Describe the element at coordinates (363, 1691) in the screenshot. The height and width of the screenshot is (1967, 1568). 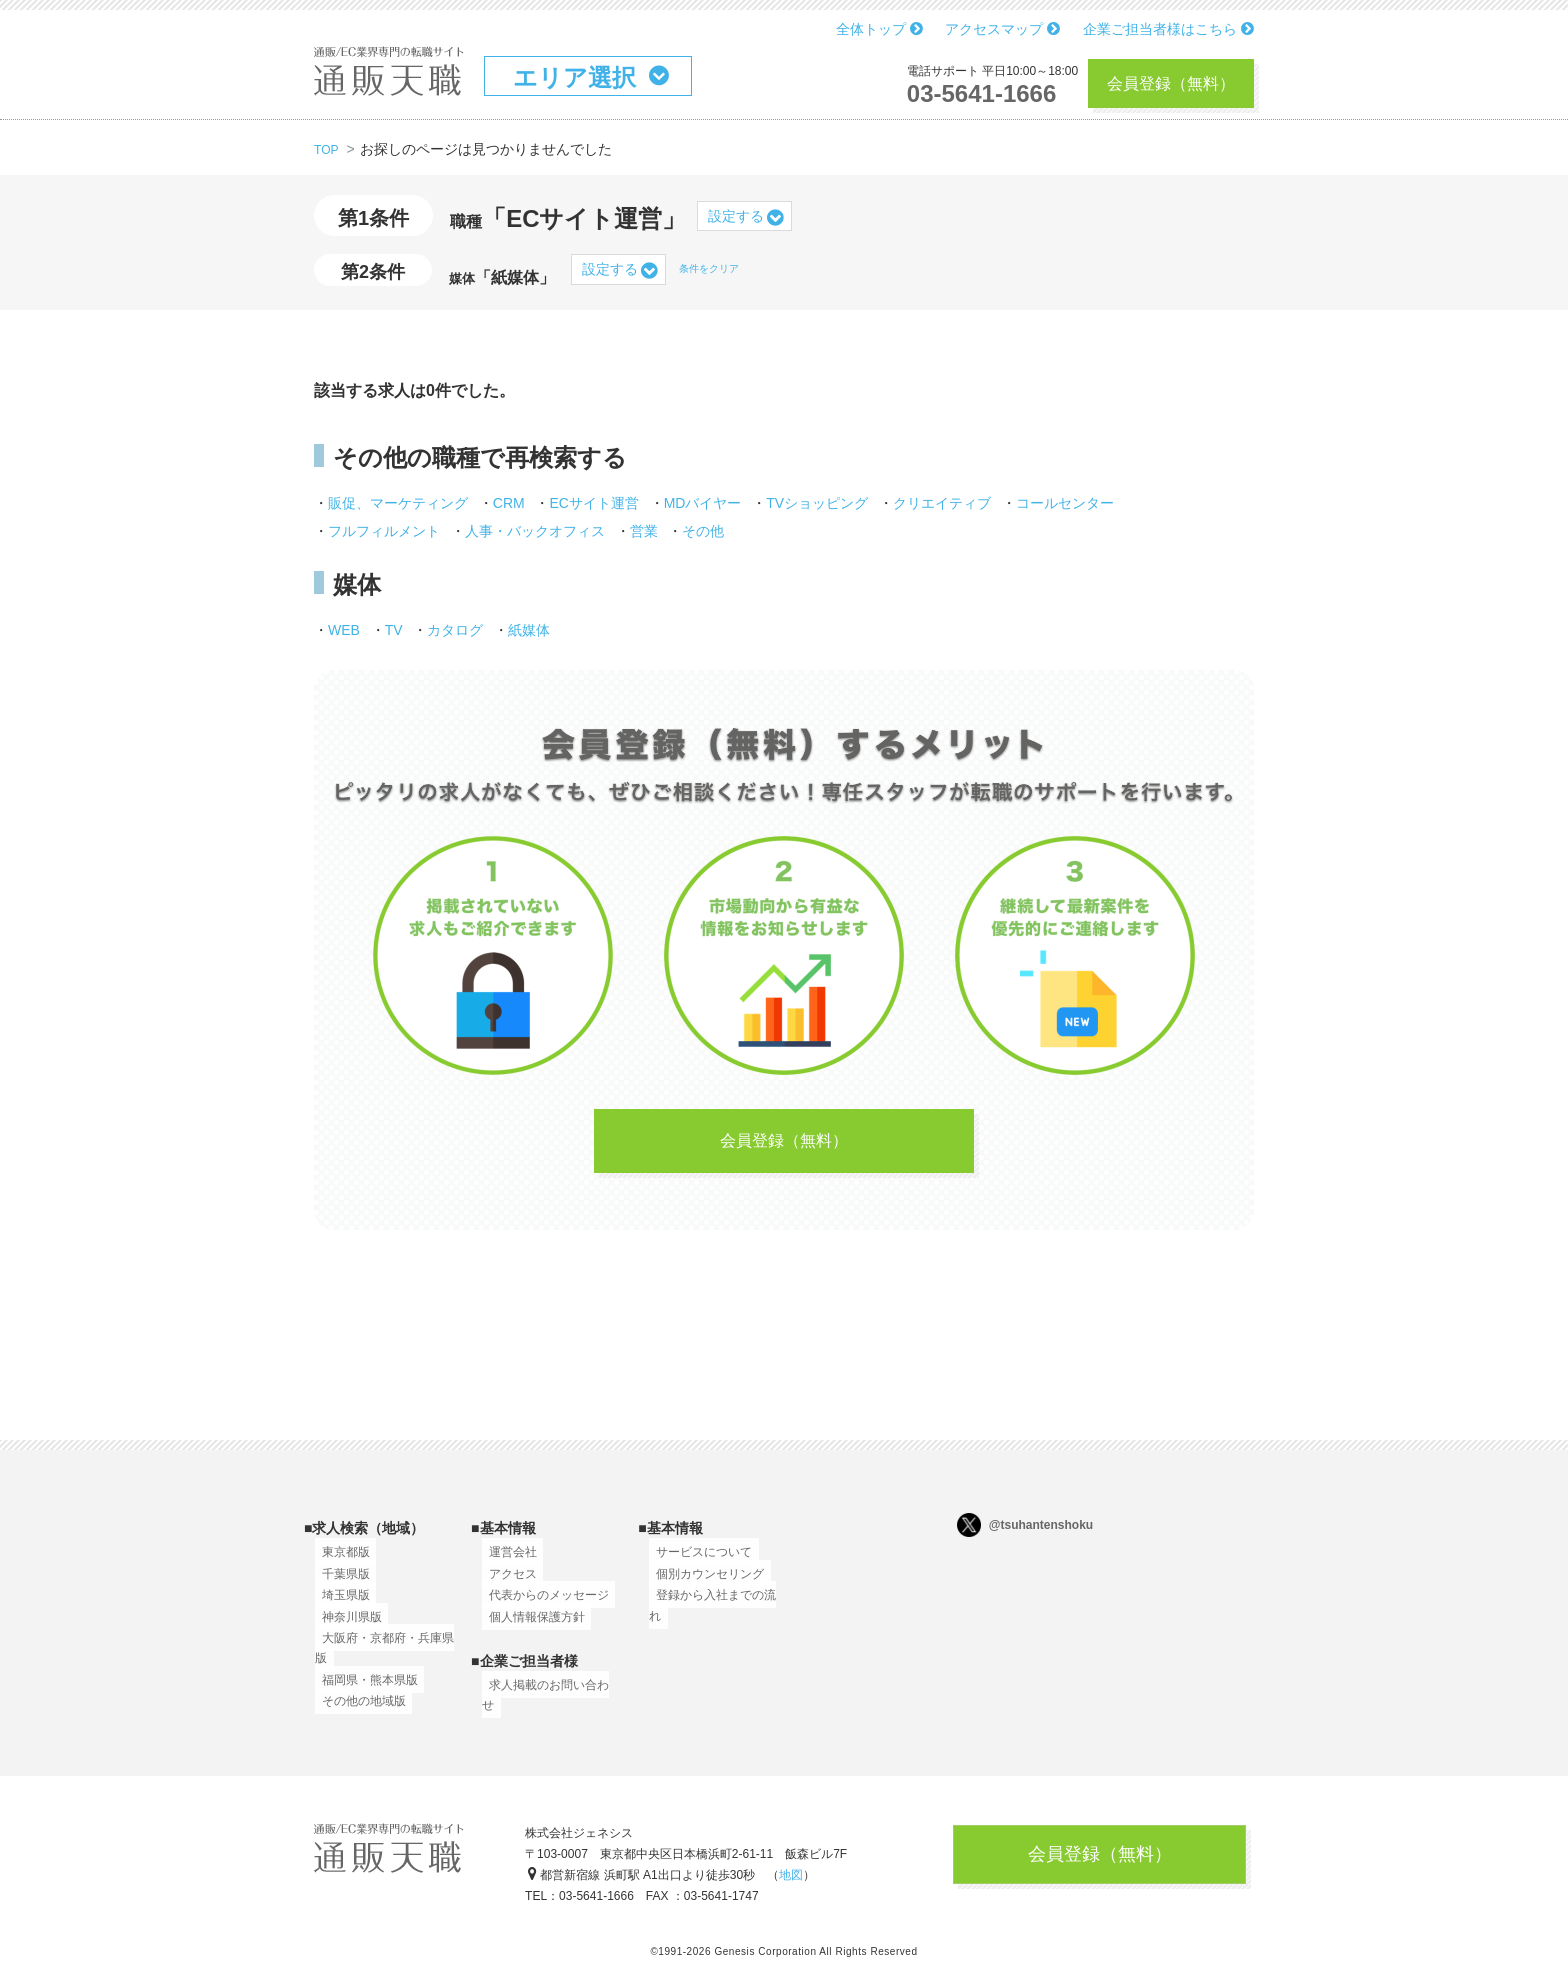
I see `福岡県・熊本県版` at that location.